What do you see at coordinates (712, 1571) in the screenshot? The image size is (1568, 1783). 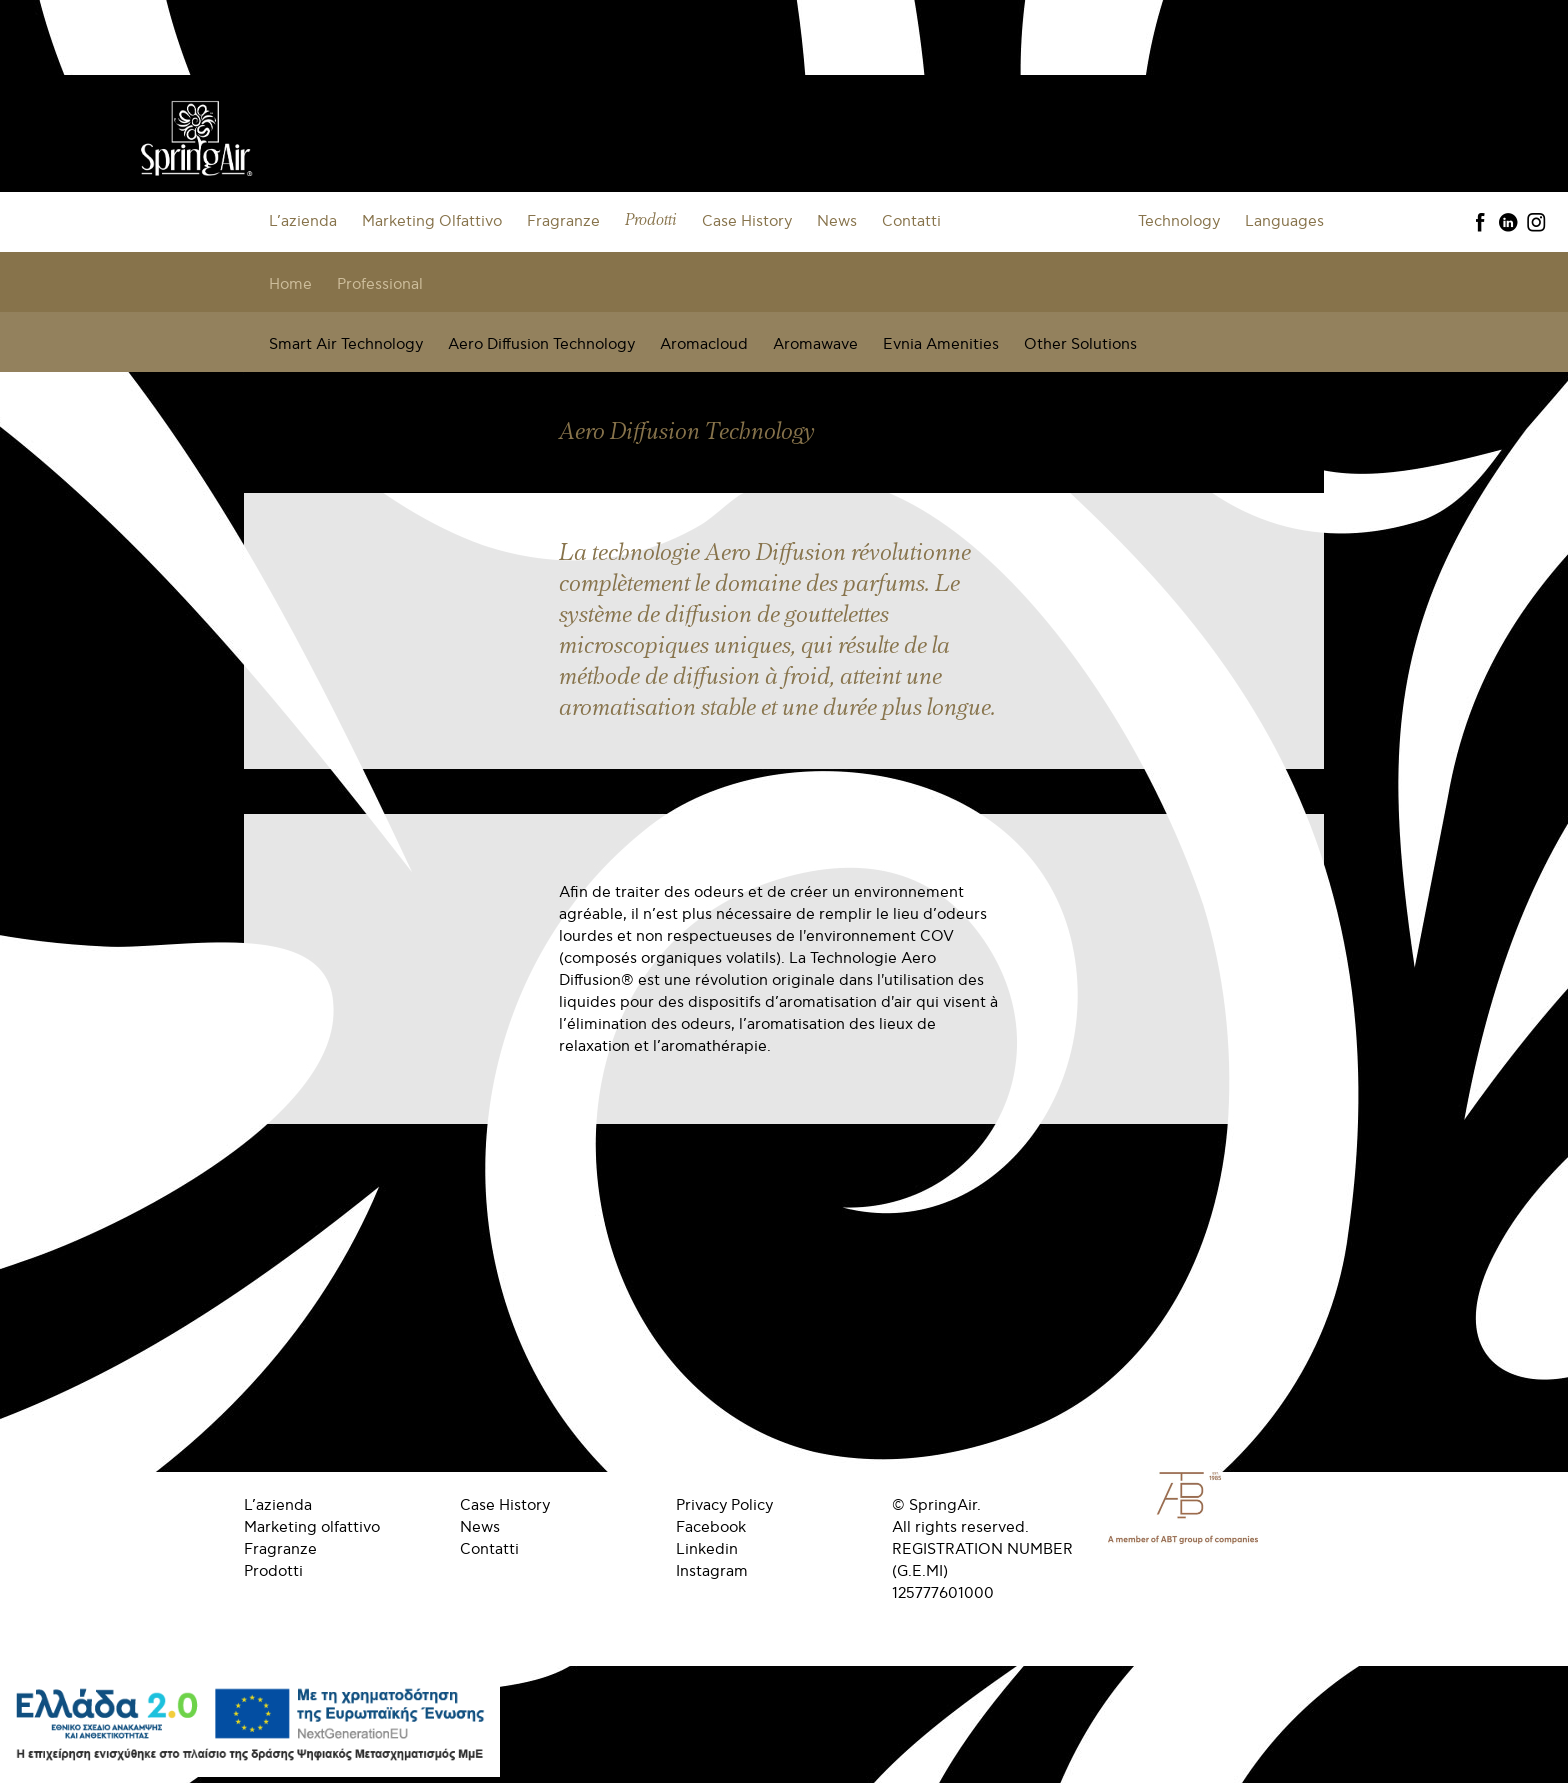 I see `Instagram` at bounding box center [712, 1571].